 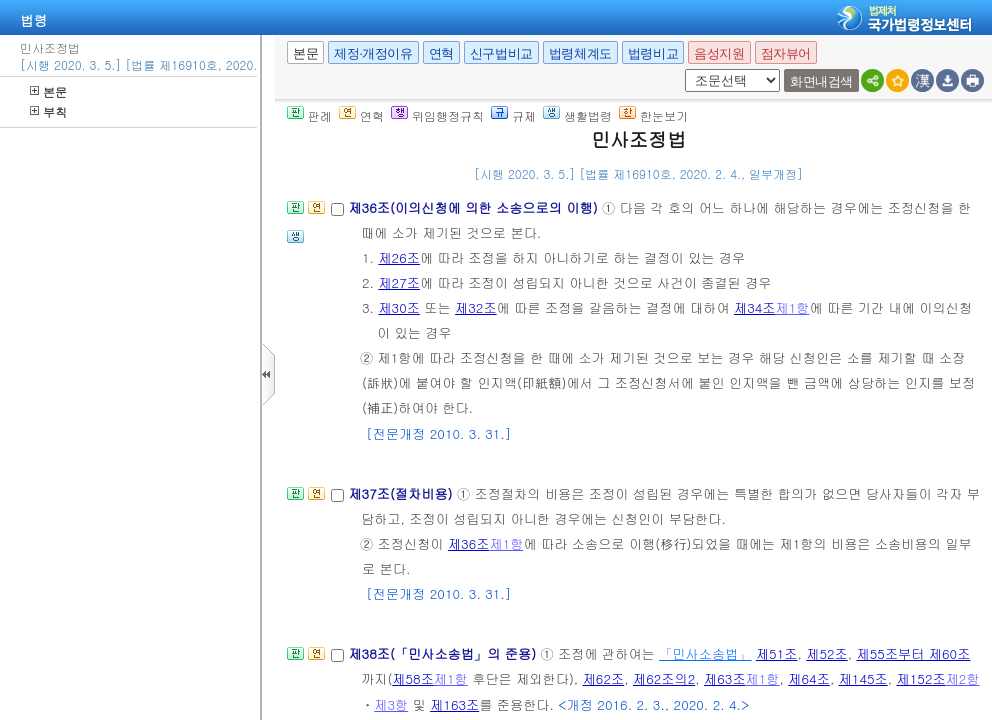 I want to click on 제163조, so click(x=454, y=704).